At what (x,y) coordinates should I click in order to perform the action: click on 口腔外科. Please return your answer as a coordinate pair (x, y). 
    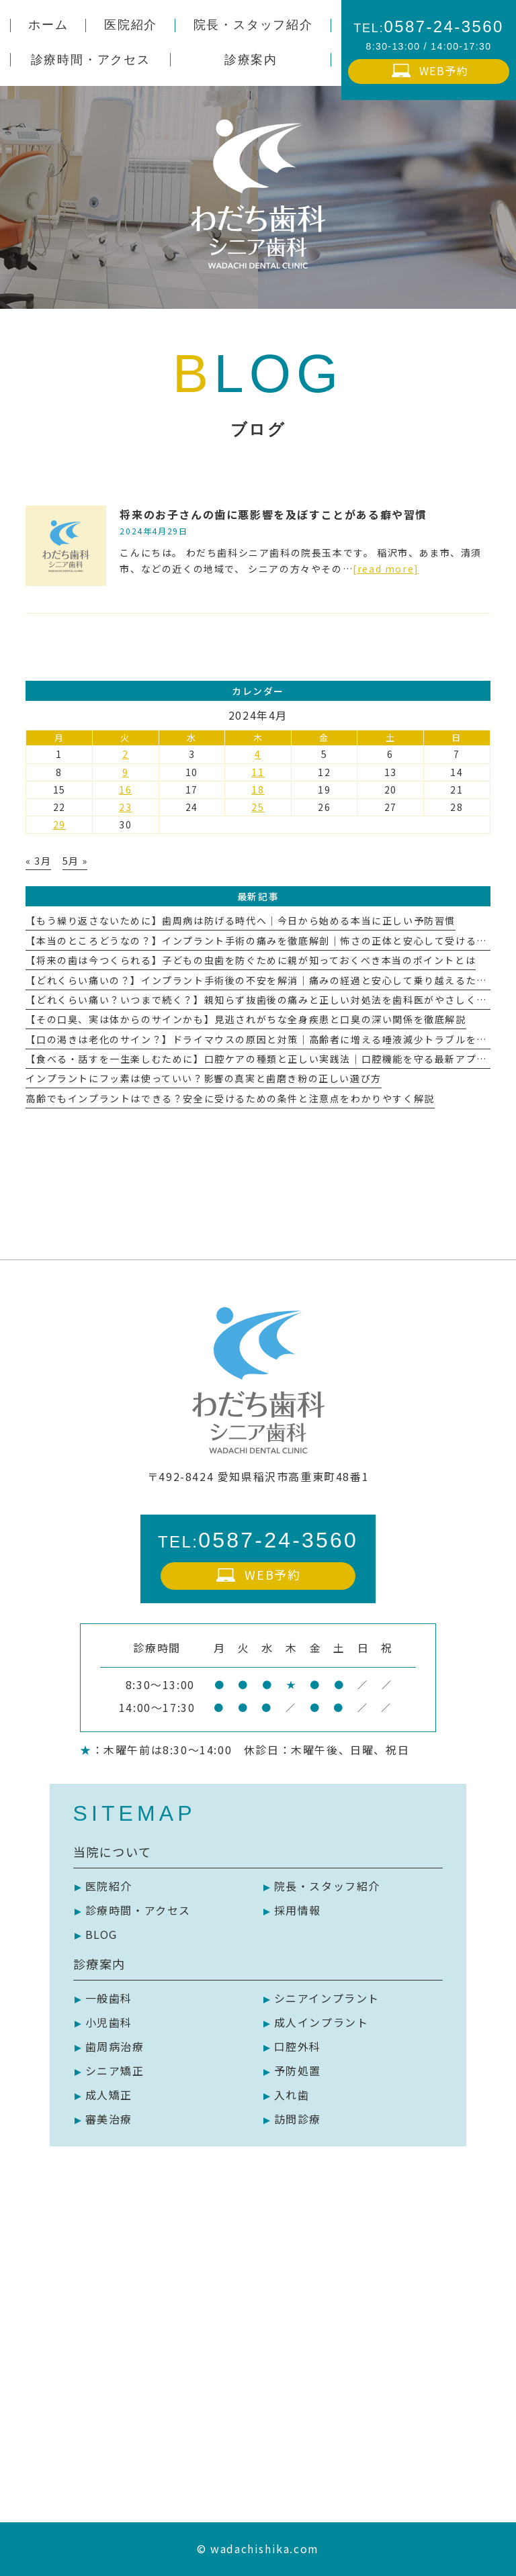
    Looking at the image, I should click on (297, 2046).